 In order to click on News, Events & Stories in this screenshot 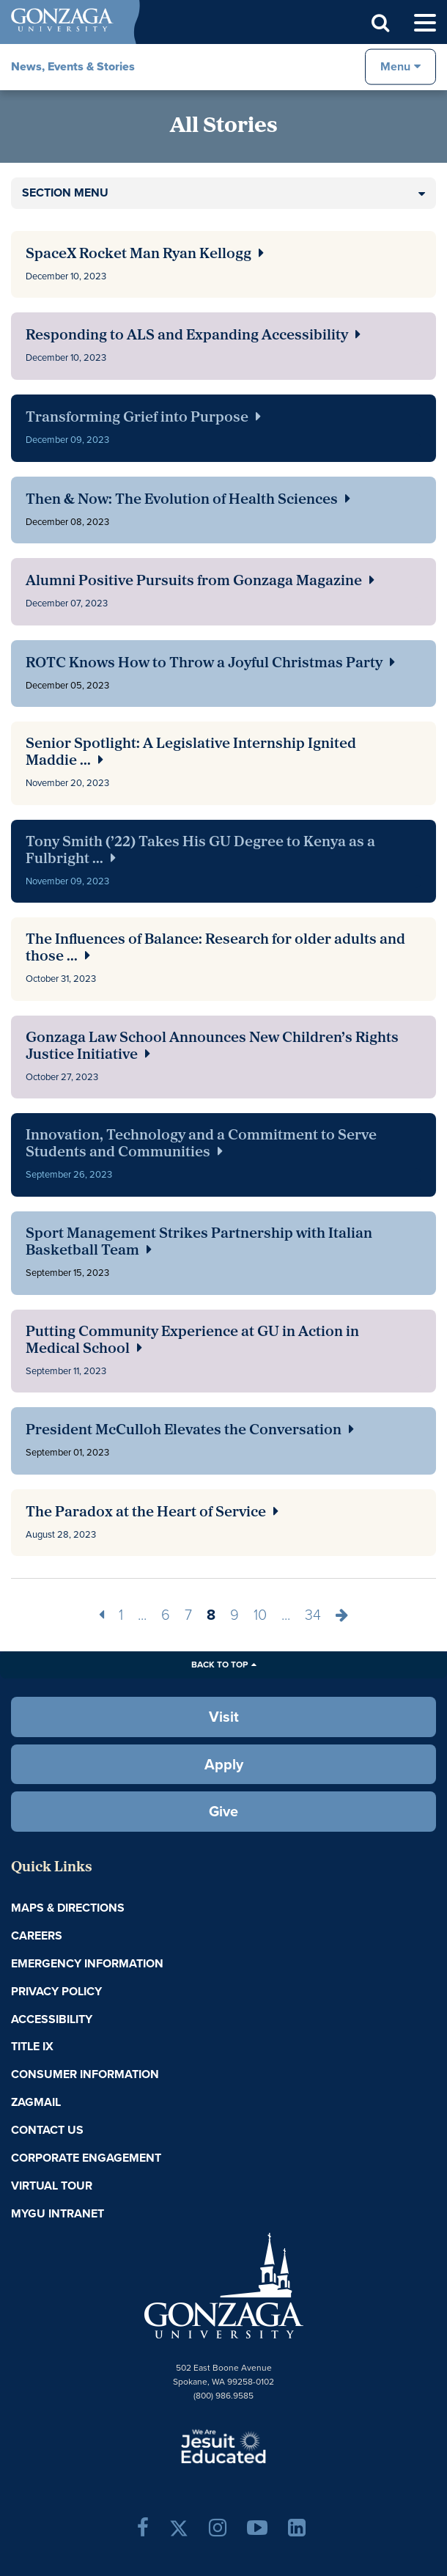, I will do `click(73, 66)`.